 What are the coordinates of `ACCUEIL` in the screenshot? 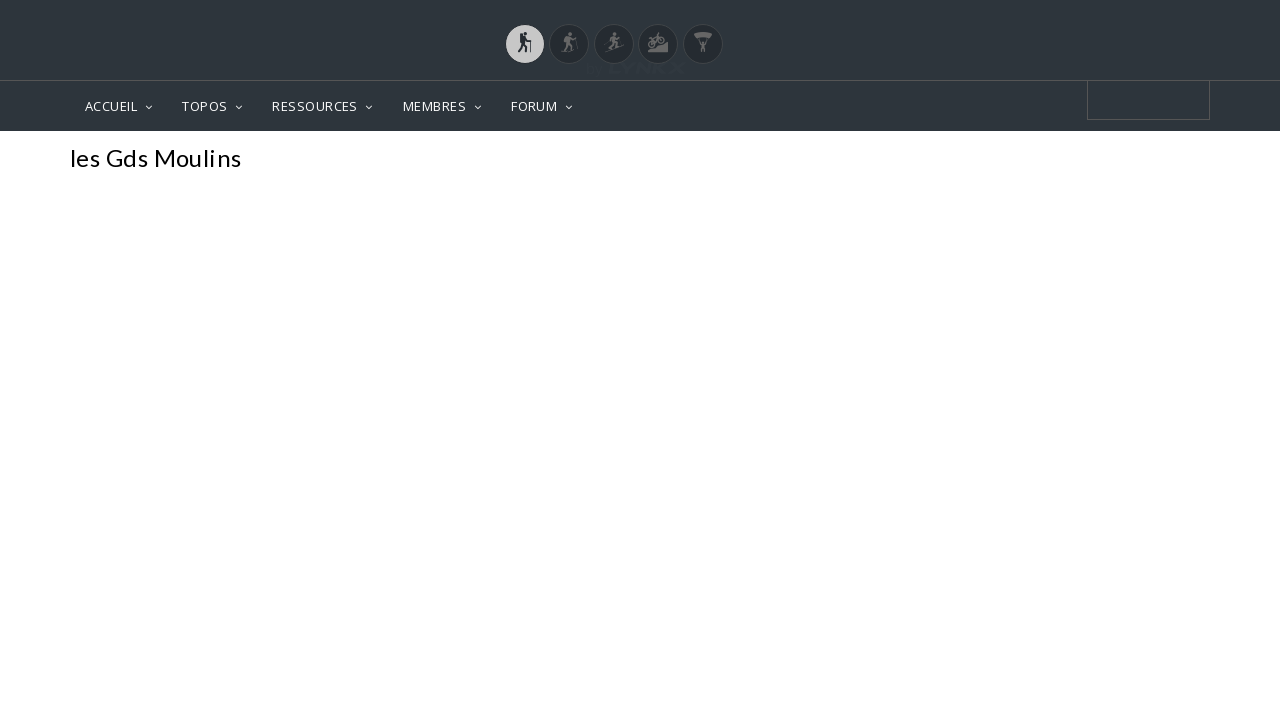 It's located at (111, 106).